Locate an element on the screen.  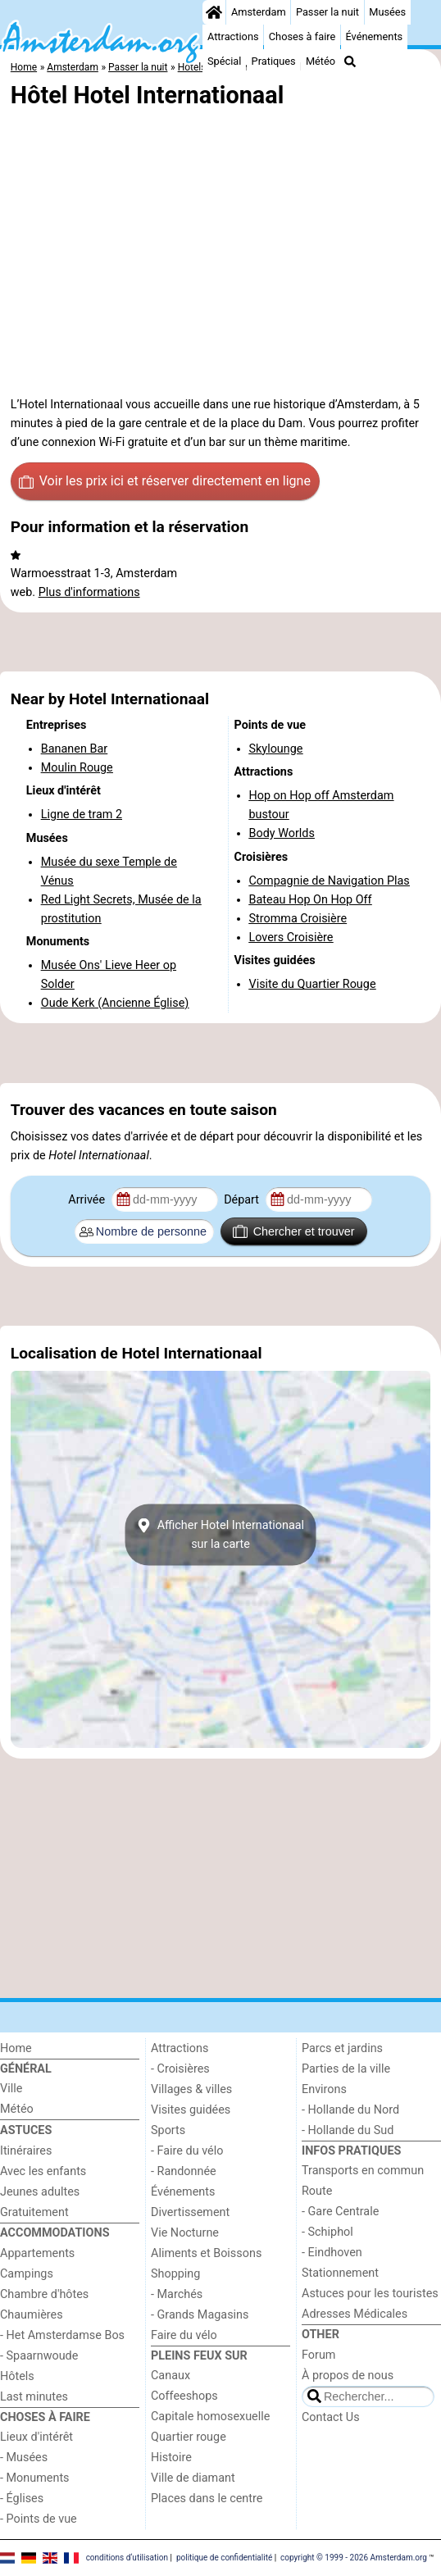
Chaumières is located at coordinates (31, 2315).